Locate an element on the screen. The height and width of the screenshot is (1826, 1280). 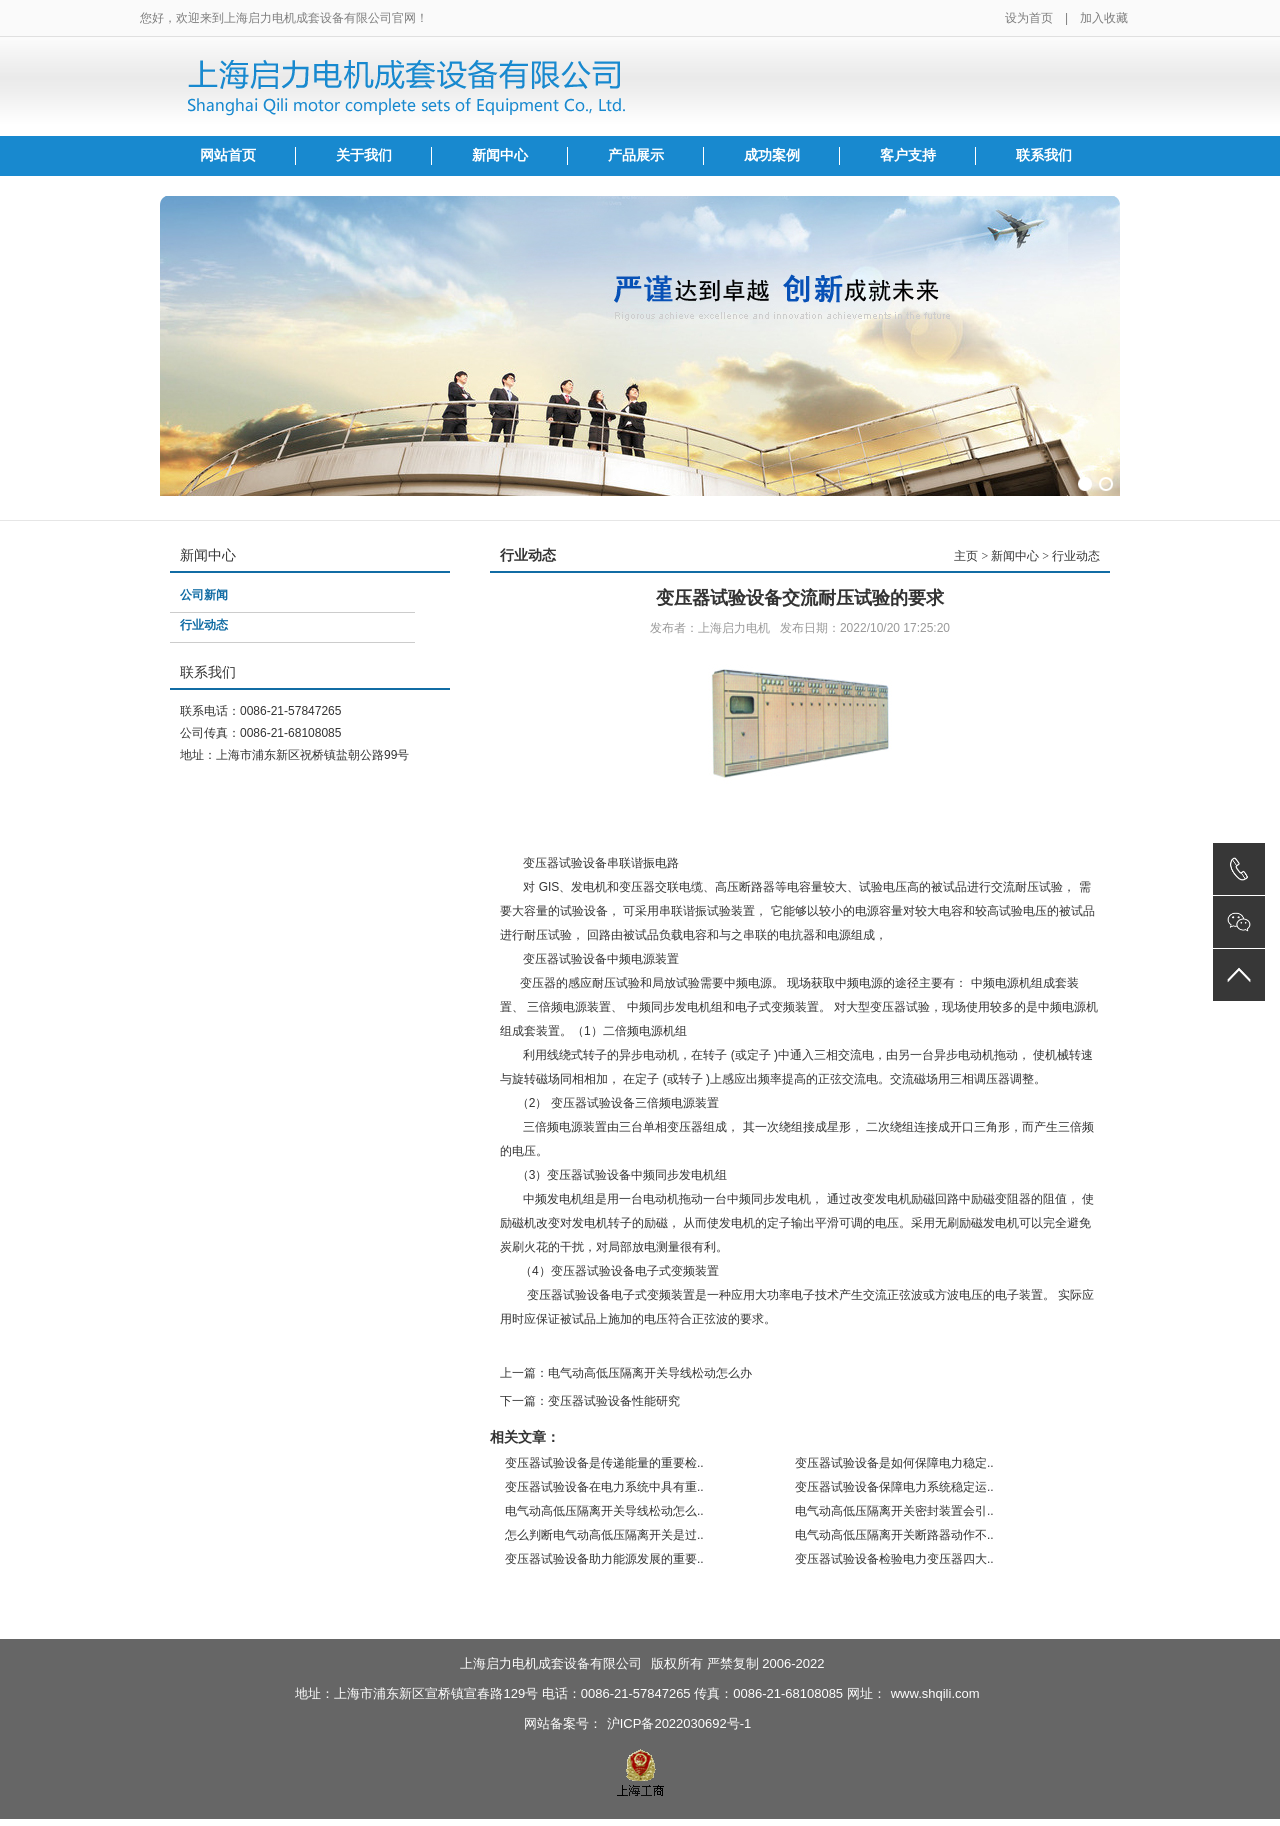
变压器试验设备保障电力系统稳定运.. is located at coordinates (894, 1487).